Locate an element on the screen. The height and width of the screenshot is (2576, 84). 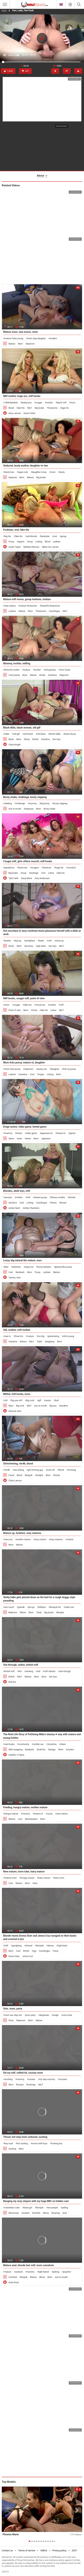
Red Xxx is located at coordinates (12, 1682).